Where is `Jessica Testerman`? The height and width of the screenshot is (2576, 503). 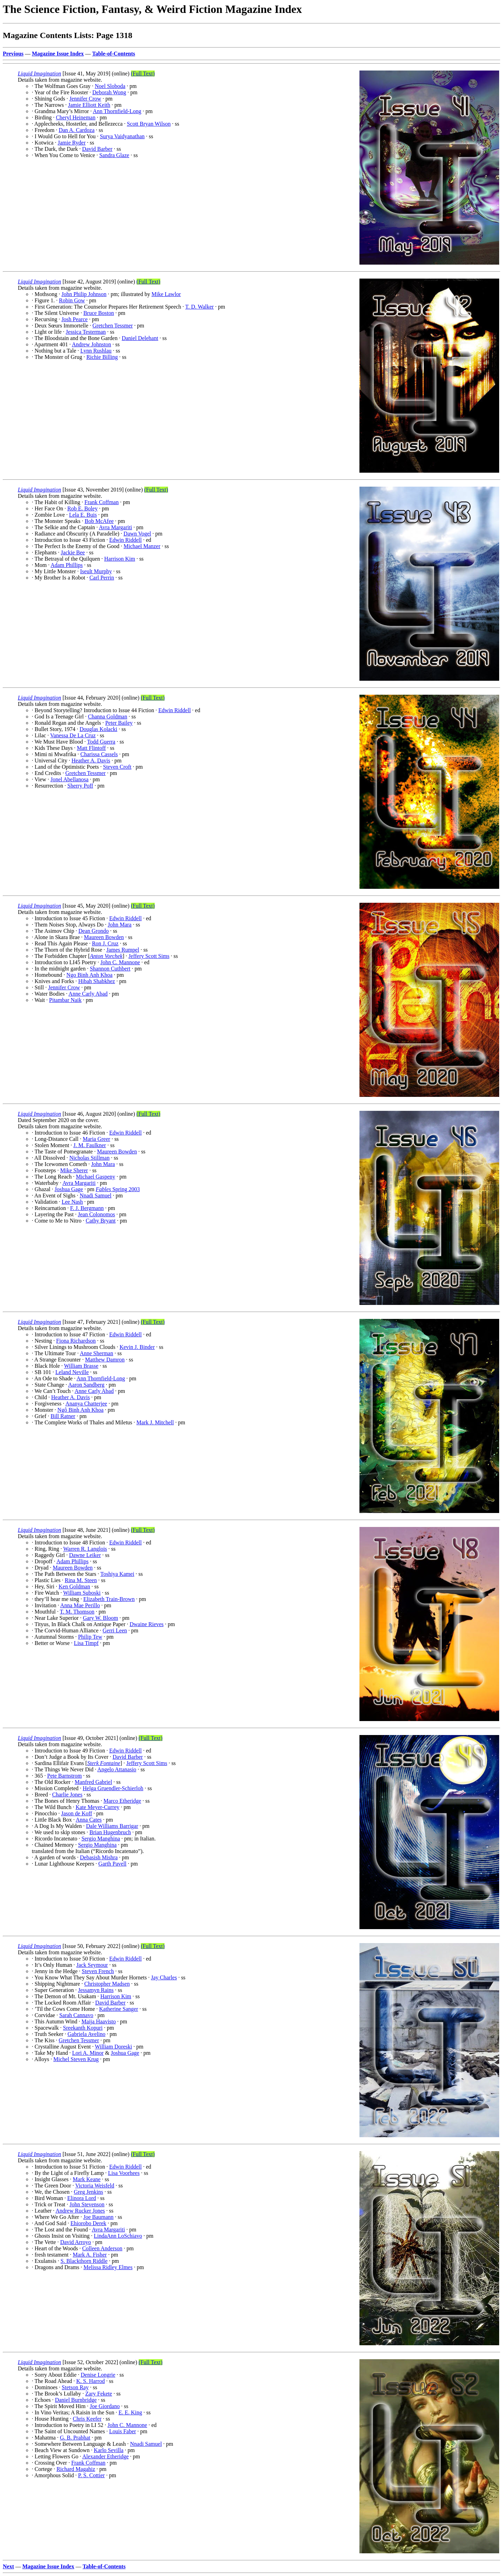 Jessica Testerman is located at coordinates (86, 332).